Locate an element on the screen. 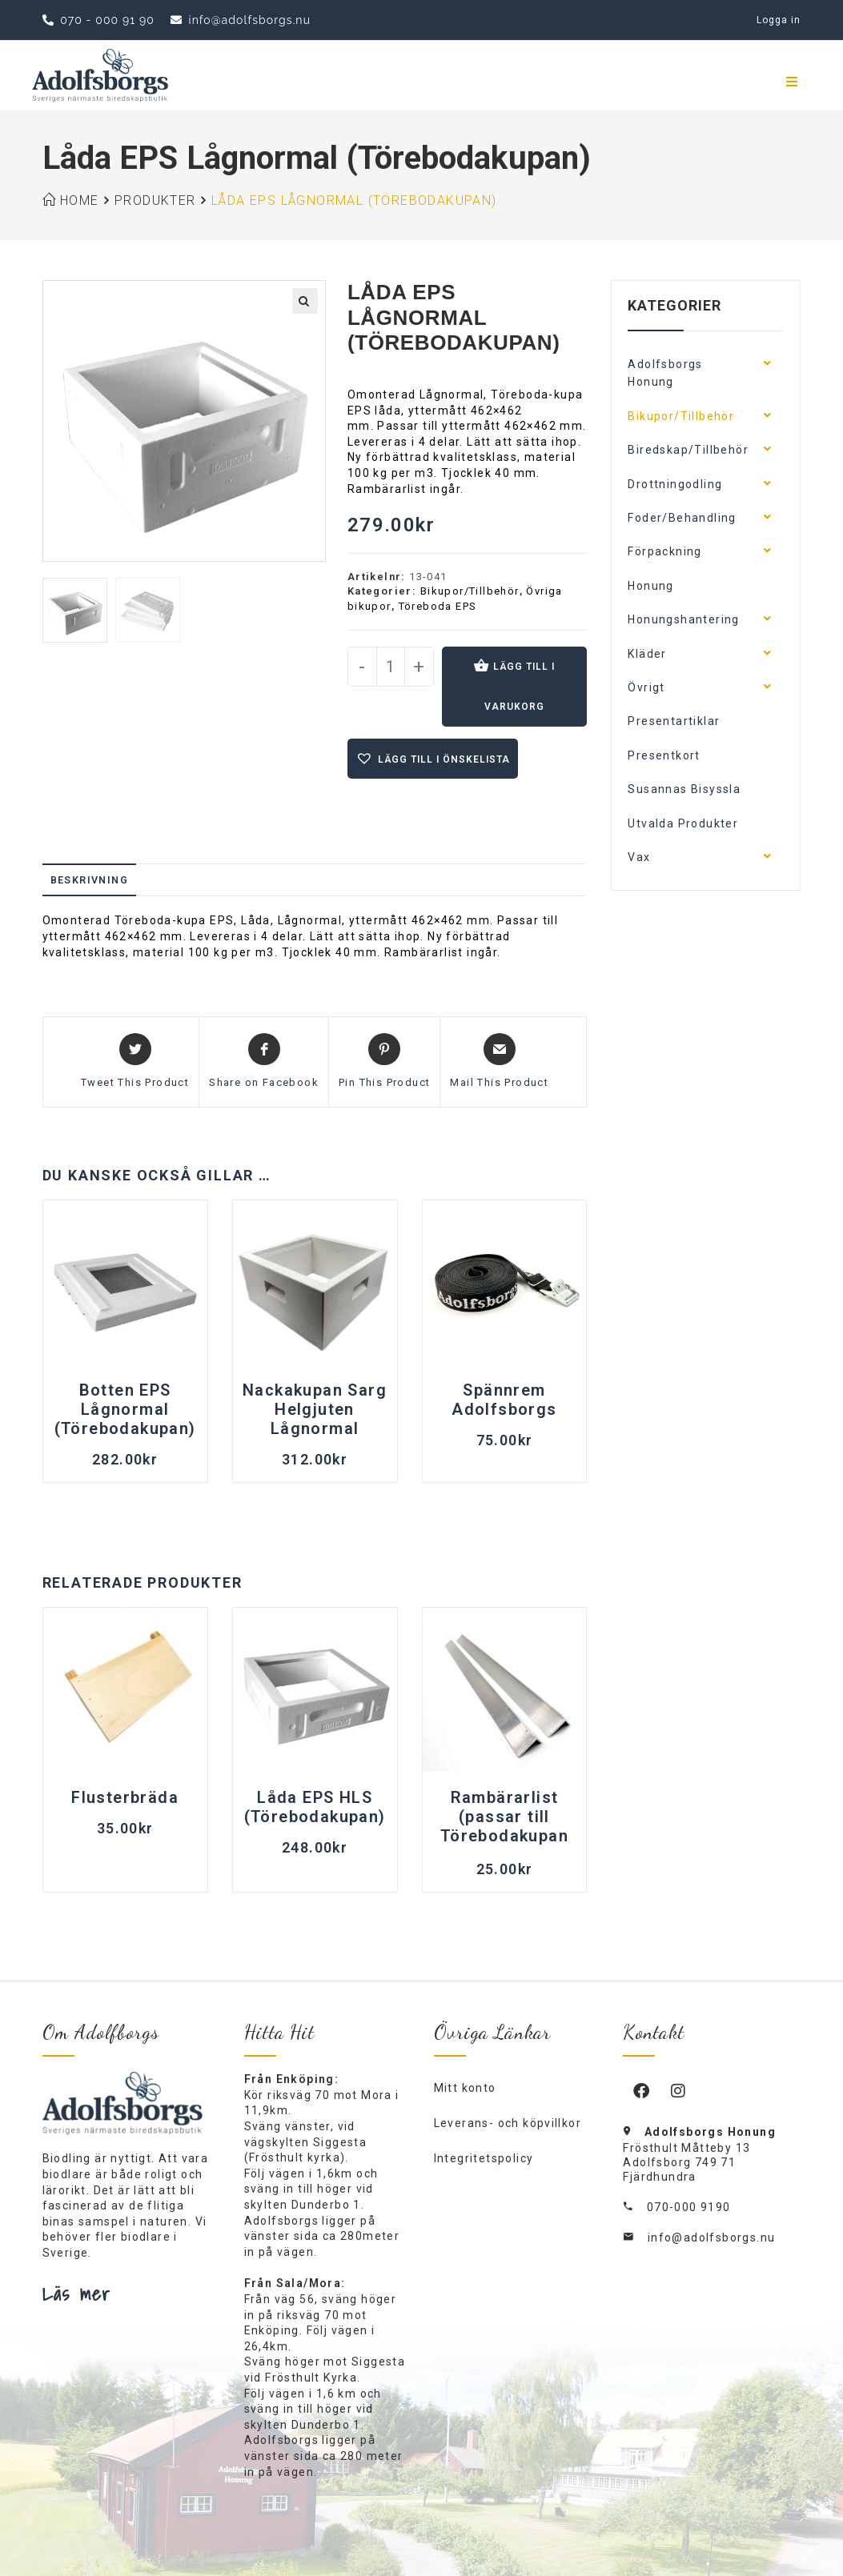 The width and height of the screenshot is (843, 2576). Lägg till i varukorg is located at coordinates (519, 686).